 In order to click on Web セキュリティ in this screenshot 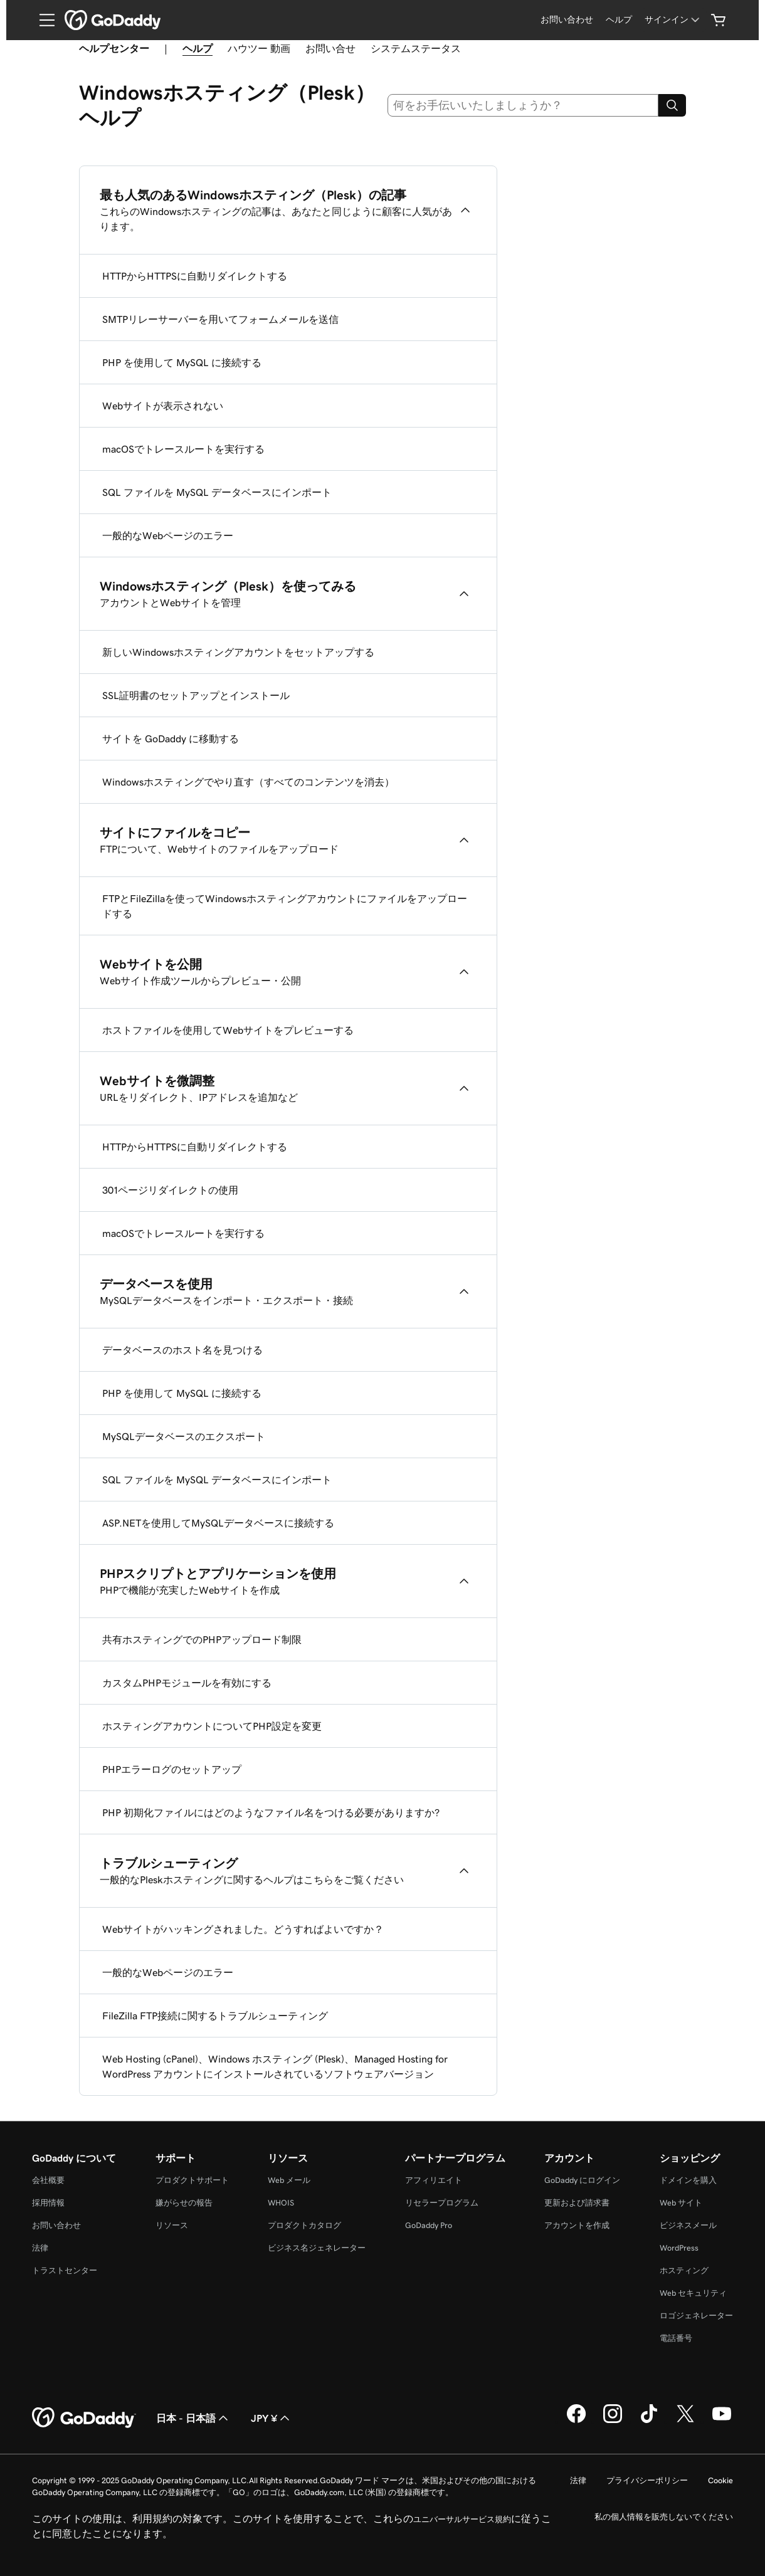, I will do `click(693, 2293)`.